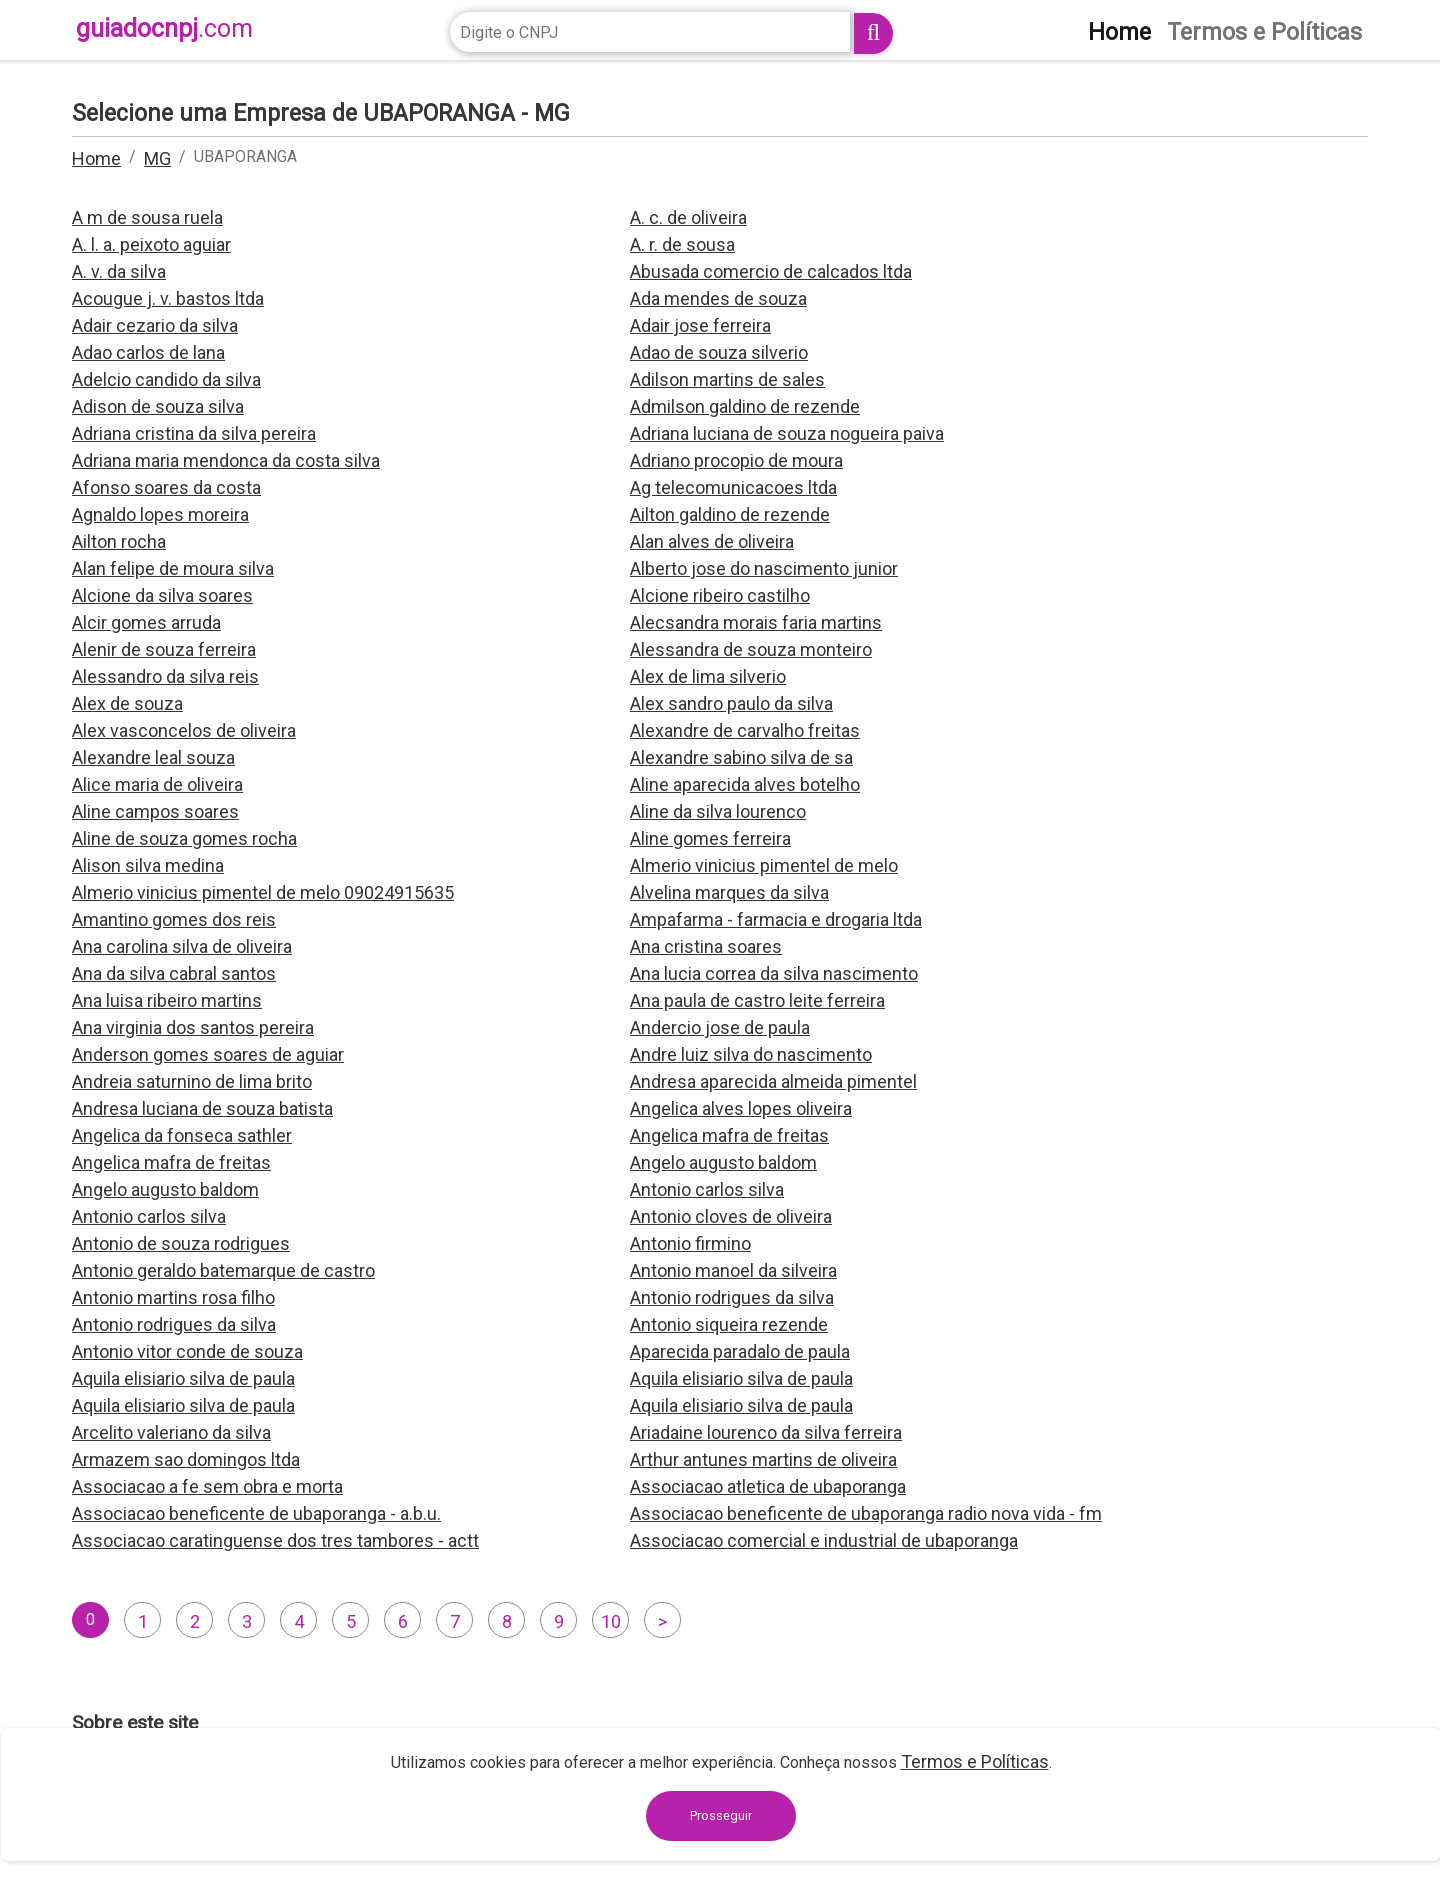 The height and width of the screenshot is (1881, 1440). Describe the element at coordinates (256, 1513) in the screenshot. I see `Associacao beneficente de ubaporanga - a.b.u.` at that location.